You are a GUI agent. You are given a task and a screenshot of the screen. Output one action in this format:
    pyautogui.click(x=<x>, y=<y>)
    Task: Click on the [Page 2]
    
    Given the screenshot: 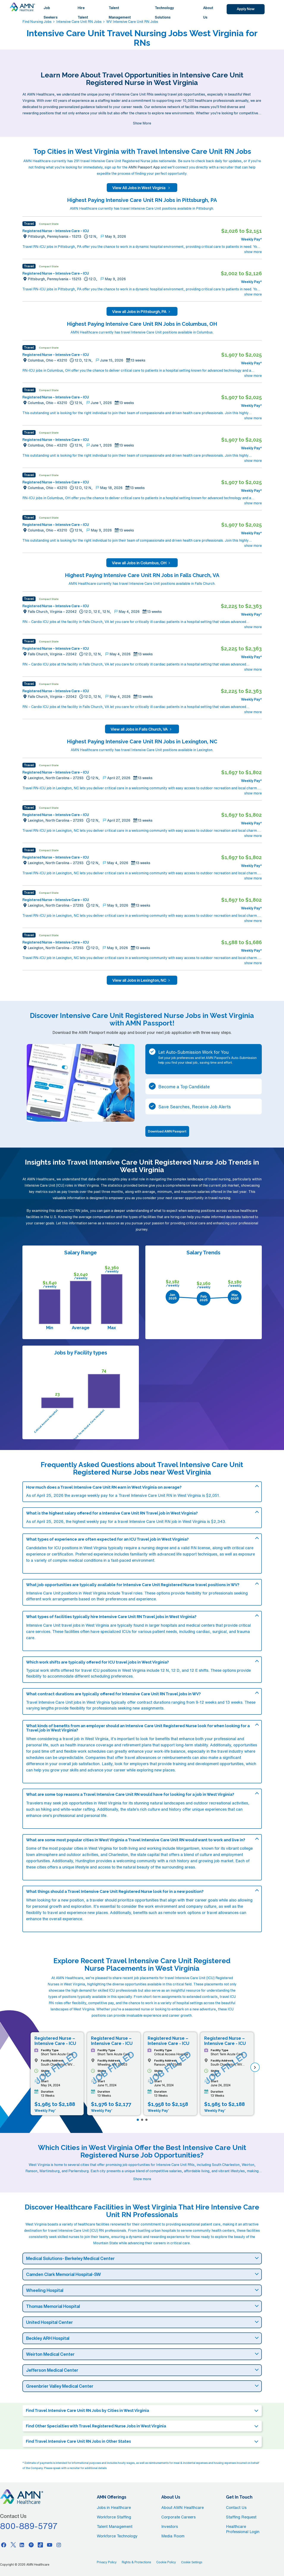 What is the action you would take?
    pyautogui.click(x=142, y=2120)
    